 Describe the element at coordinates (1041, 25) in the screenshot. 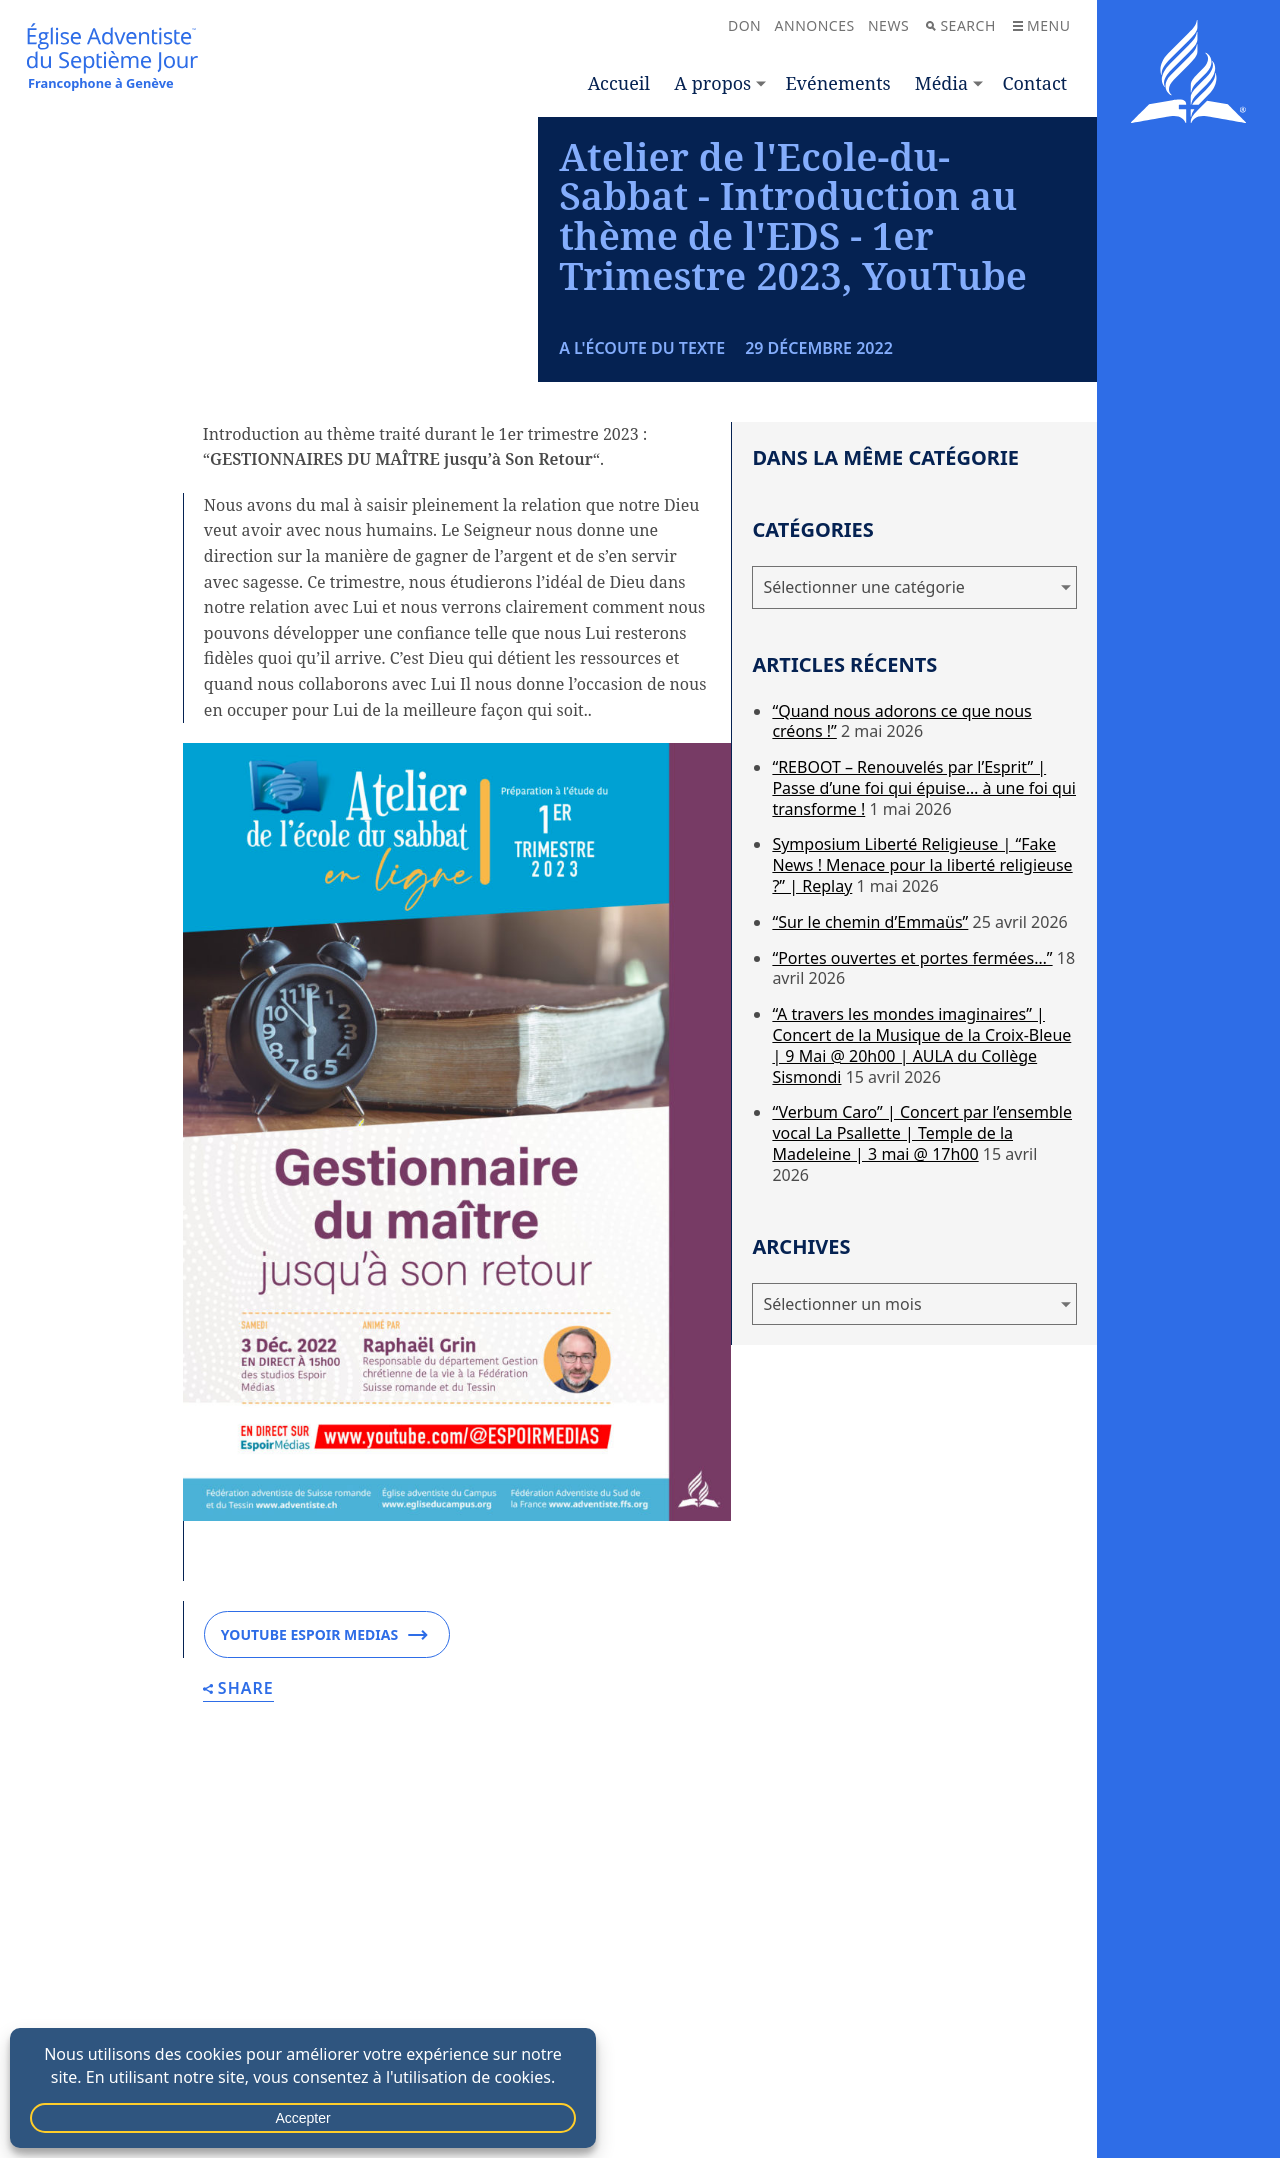

I see `Menu` at that location.